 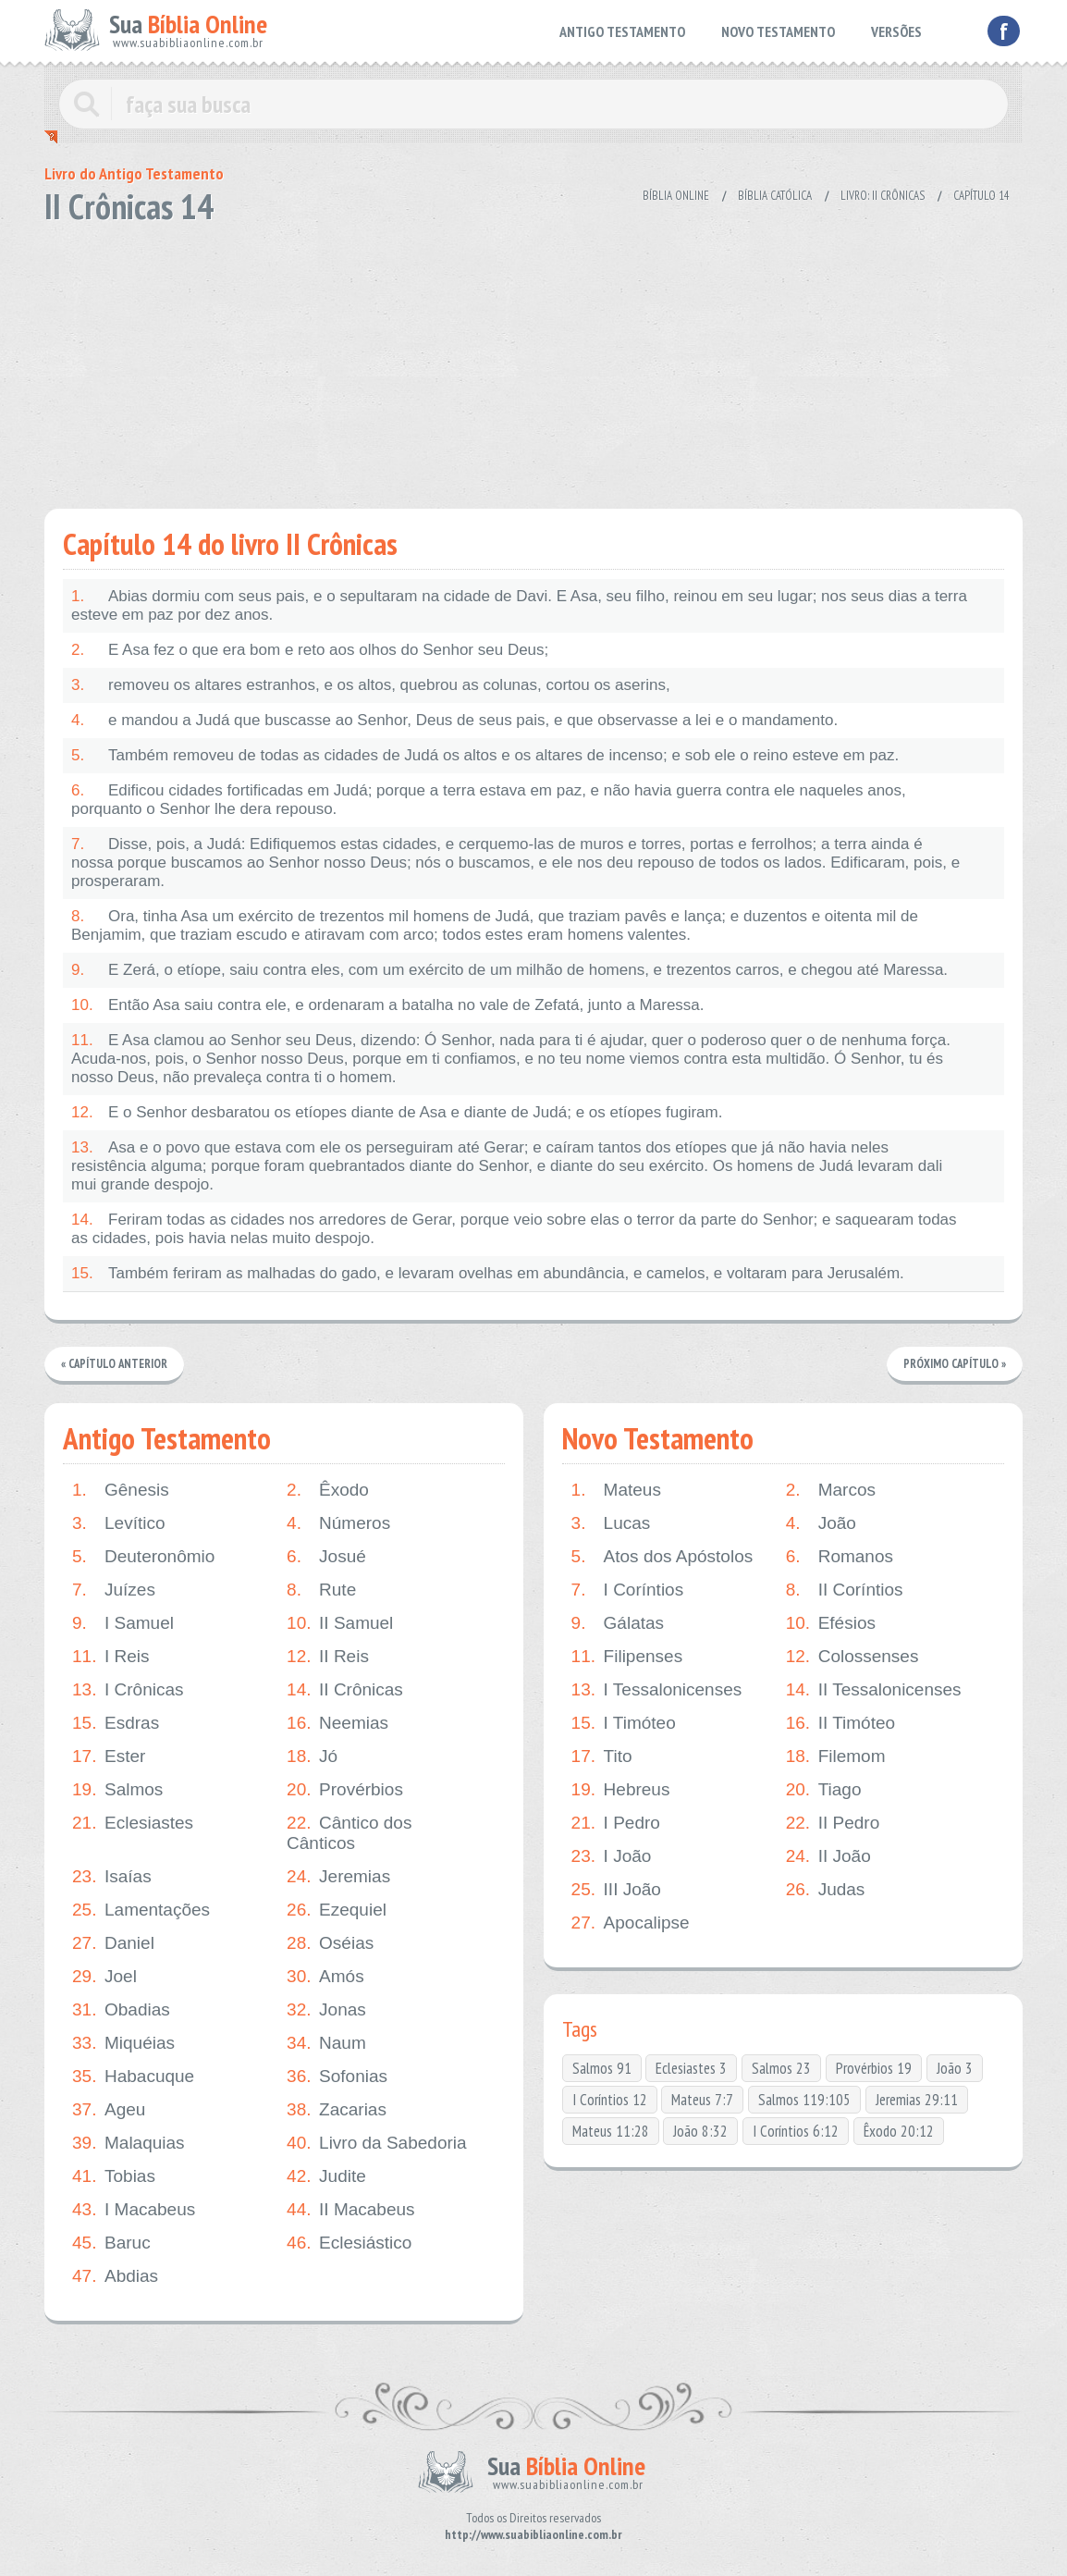 What do you see at coordinates (337, 1723) in the screenshot?
I see `Neemias` at bounding box center [337, 1723].